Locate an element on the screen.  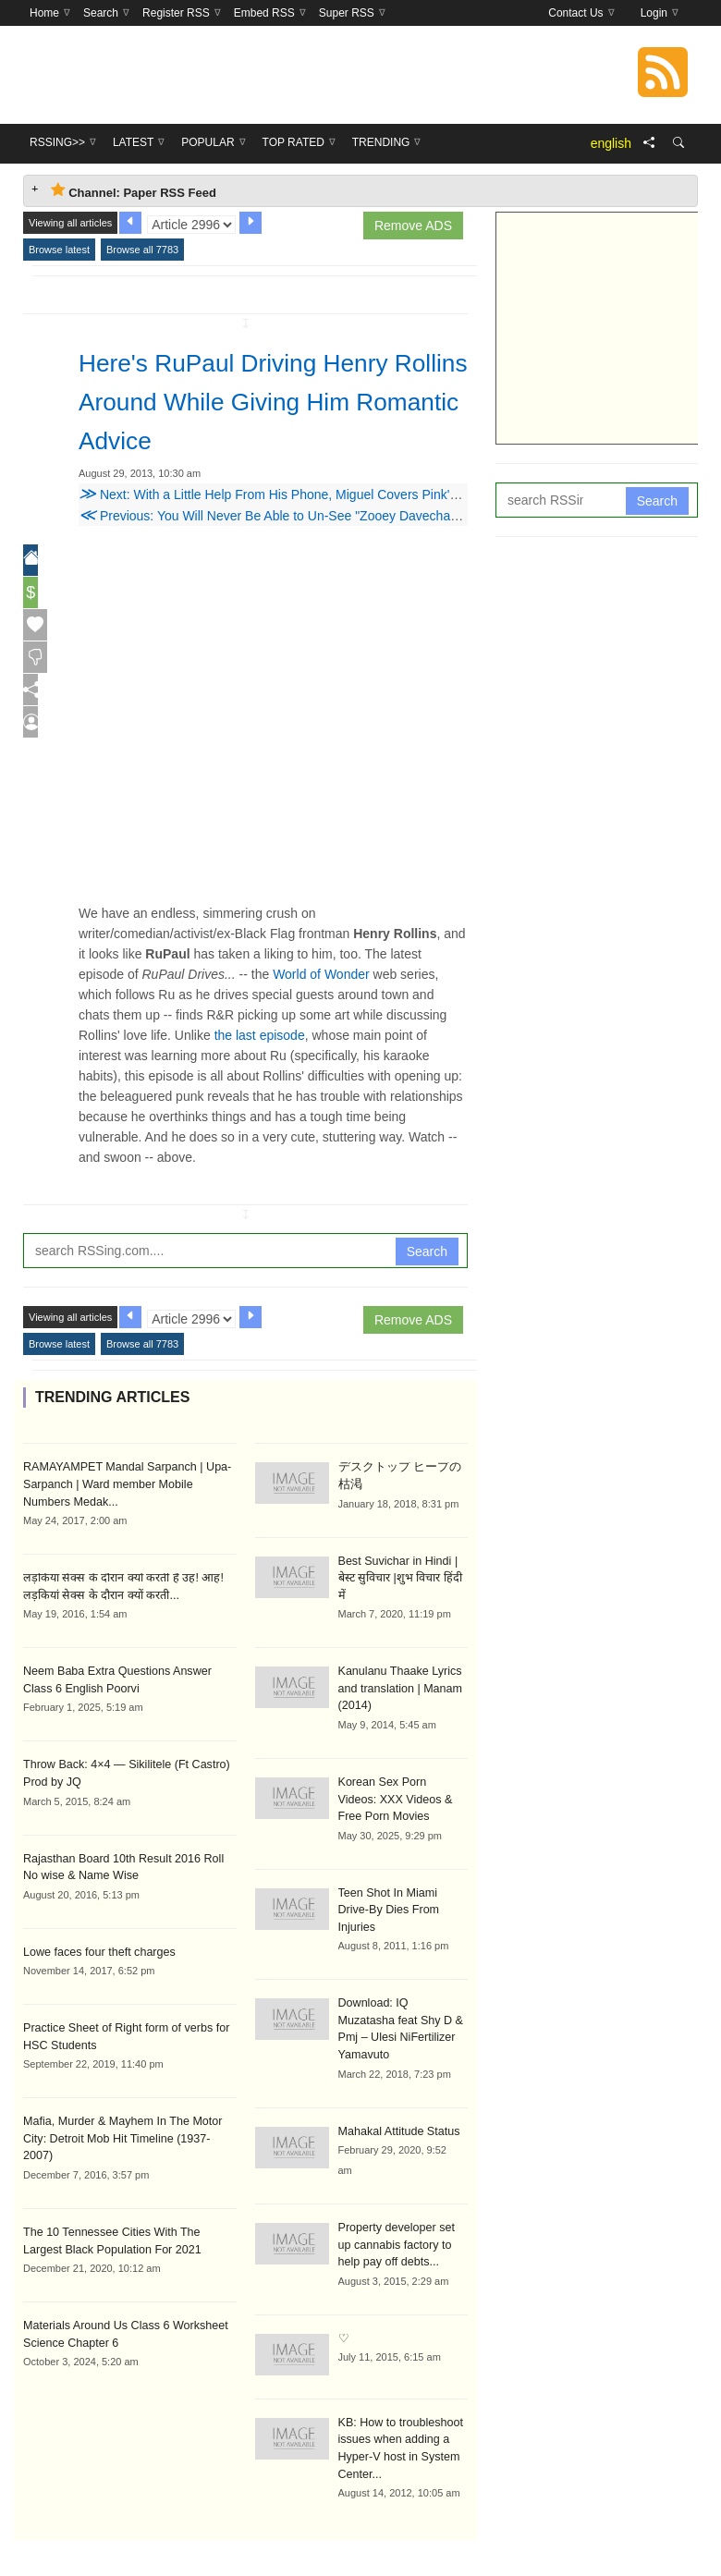
Top Rated is located at coordinates (423, 2531).